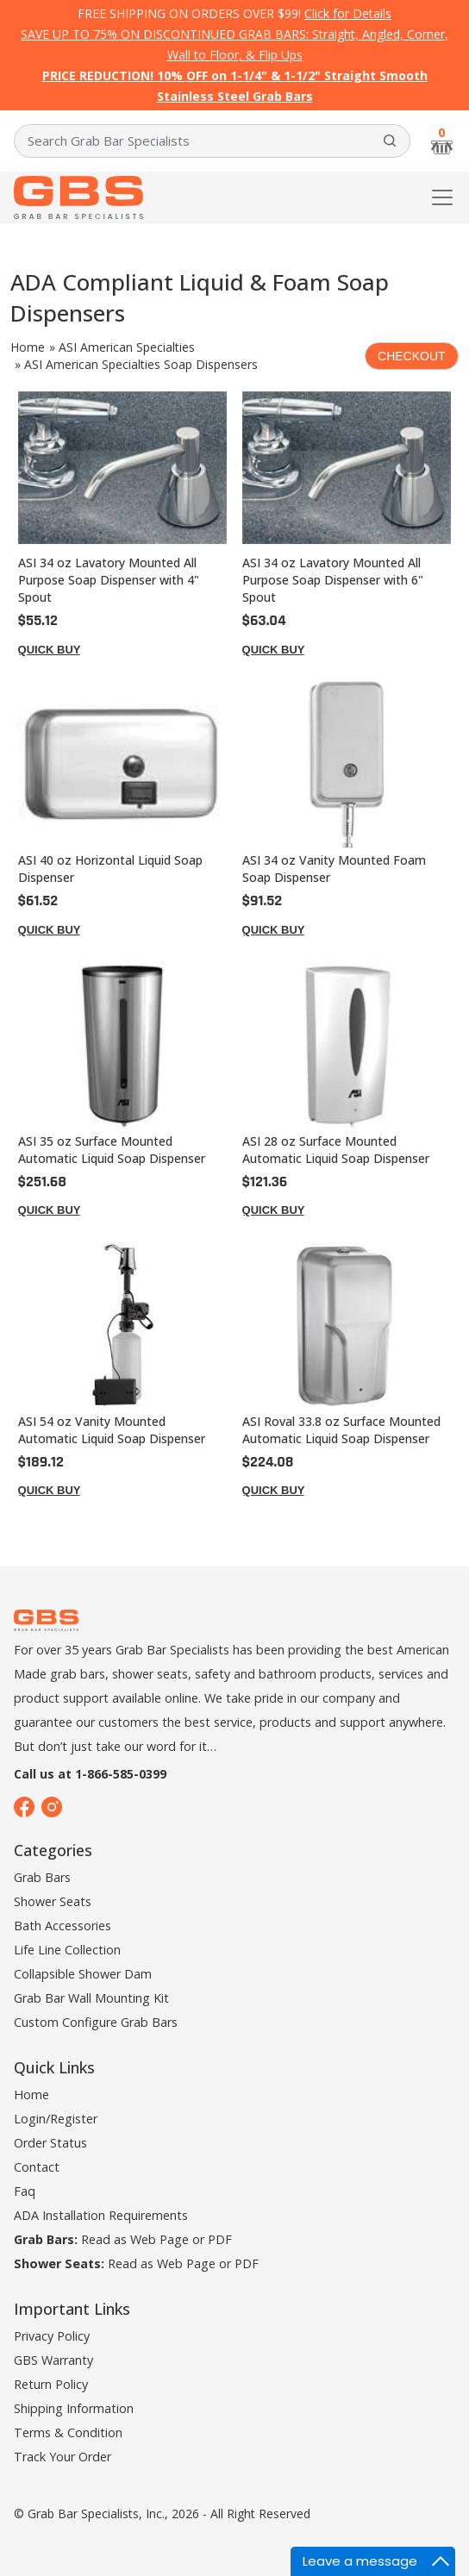 The width and height of the screenshot is (469, 2576). Describe the element at coordinates (332, 579) in the screenshot. I see `ASI 34 oz Lavatory Mounted All Purpose Soap Dispenser with 6" Spout` at that location.